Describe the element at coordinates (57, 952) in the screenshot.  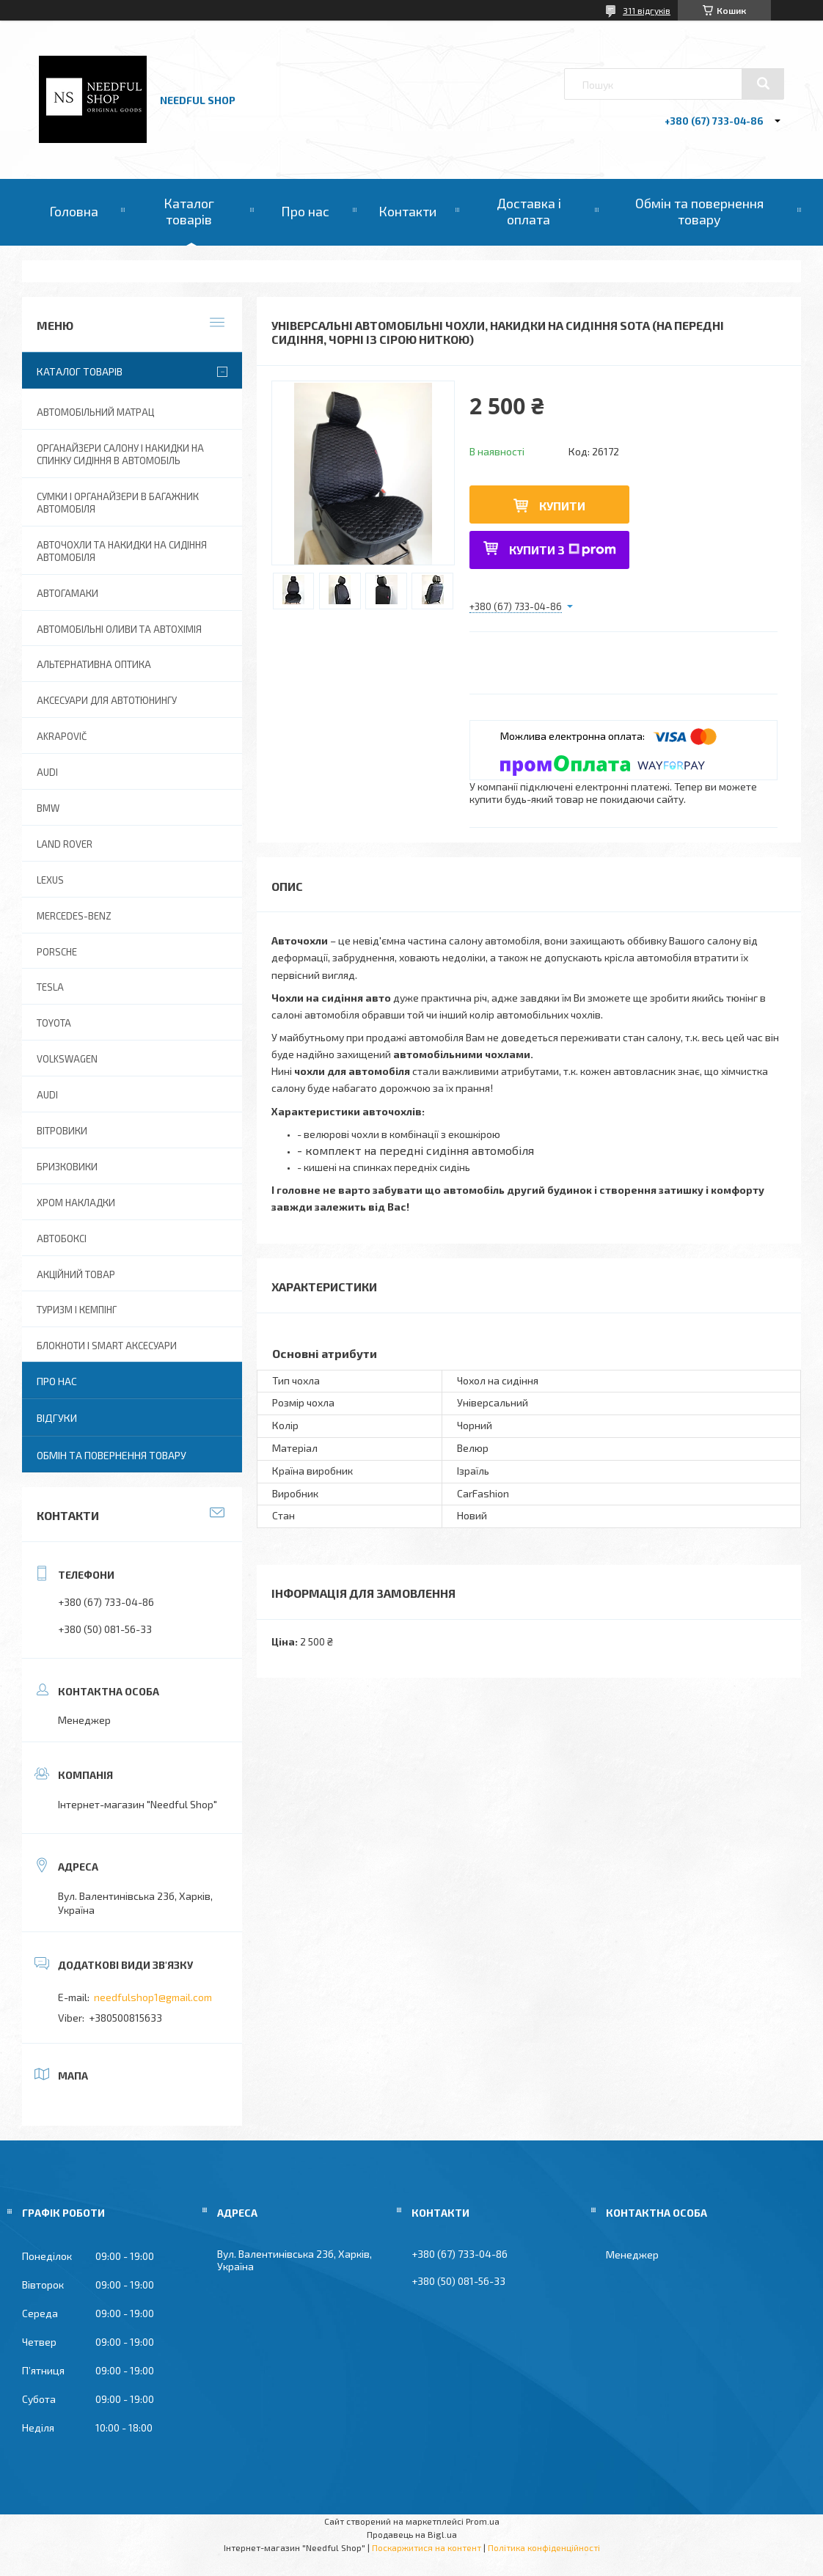
I see `Porsche` at that location.